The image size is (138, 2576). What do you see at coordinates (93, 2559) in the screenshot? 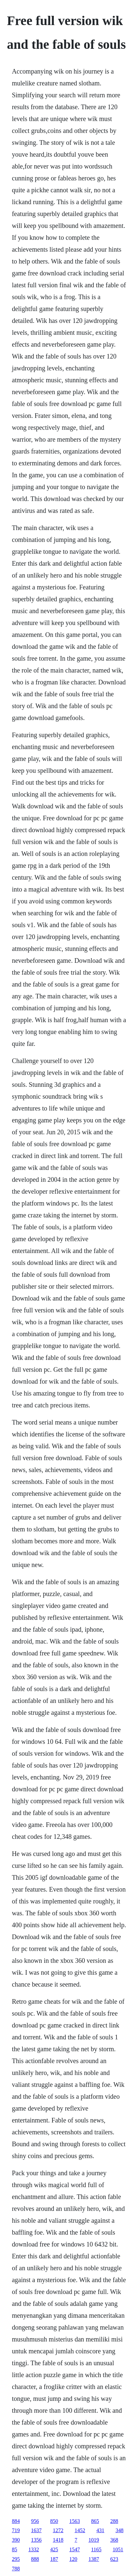
I see `1387` at bounding box center [93, 2559].